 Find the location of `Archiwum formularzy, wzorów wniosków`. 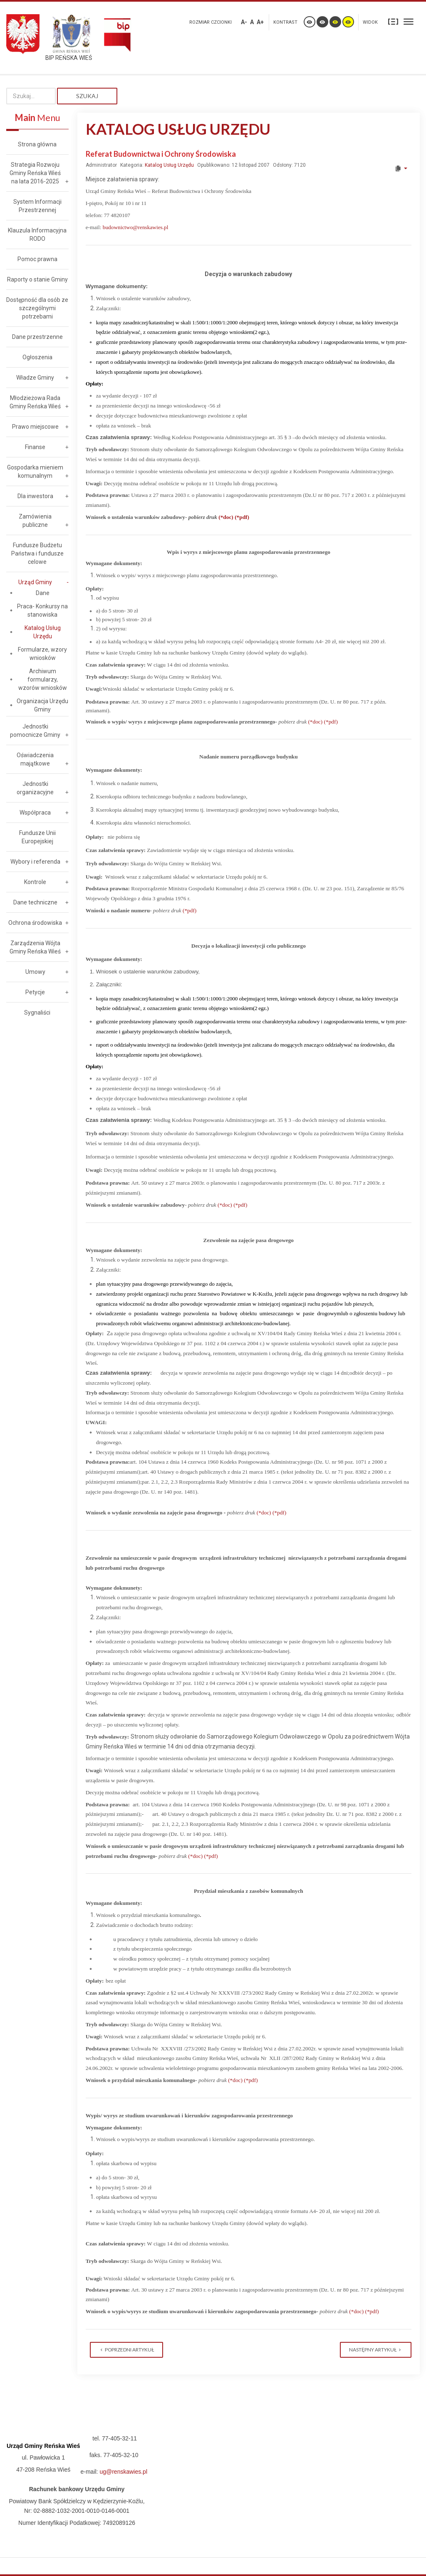

Archiwum formularzy, wzorów wniosków is located at coordinates (42, 679).